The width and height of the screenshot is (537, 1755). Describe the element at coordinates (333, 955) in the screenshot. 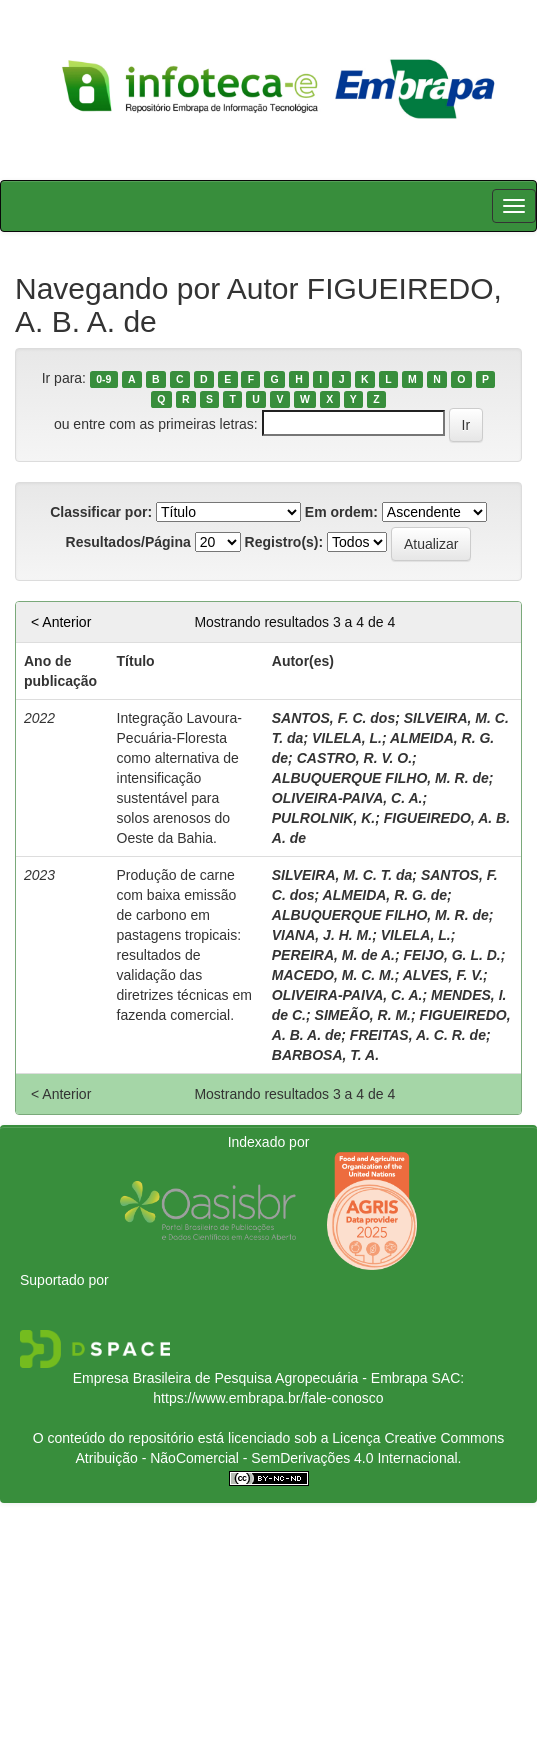

I see `PEREIRA, M. de A.` at that location.